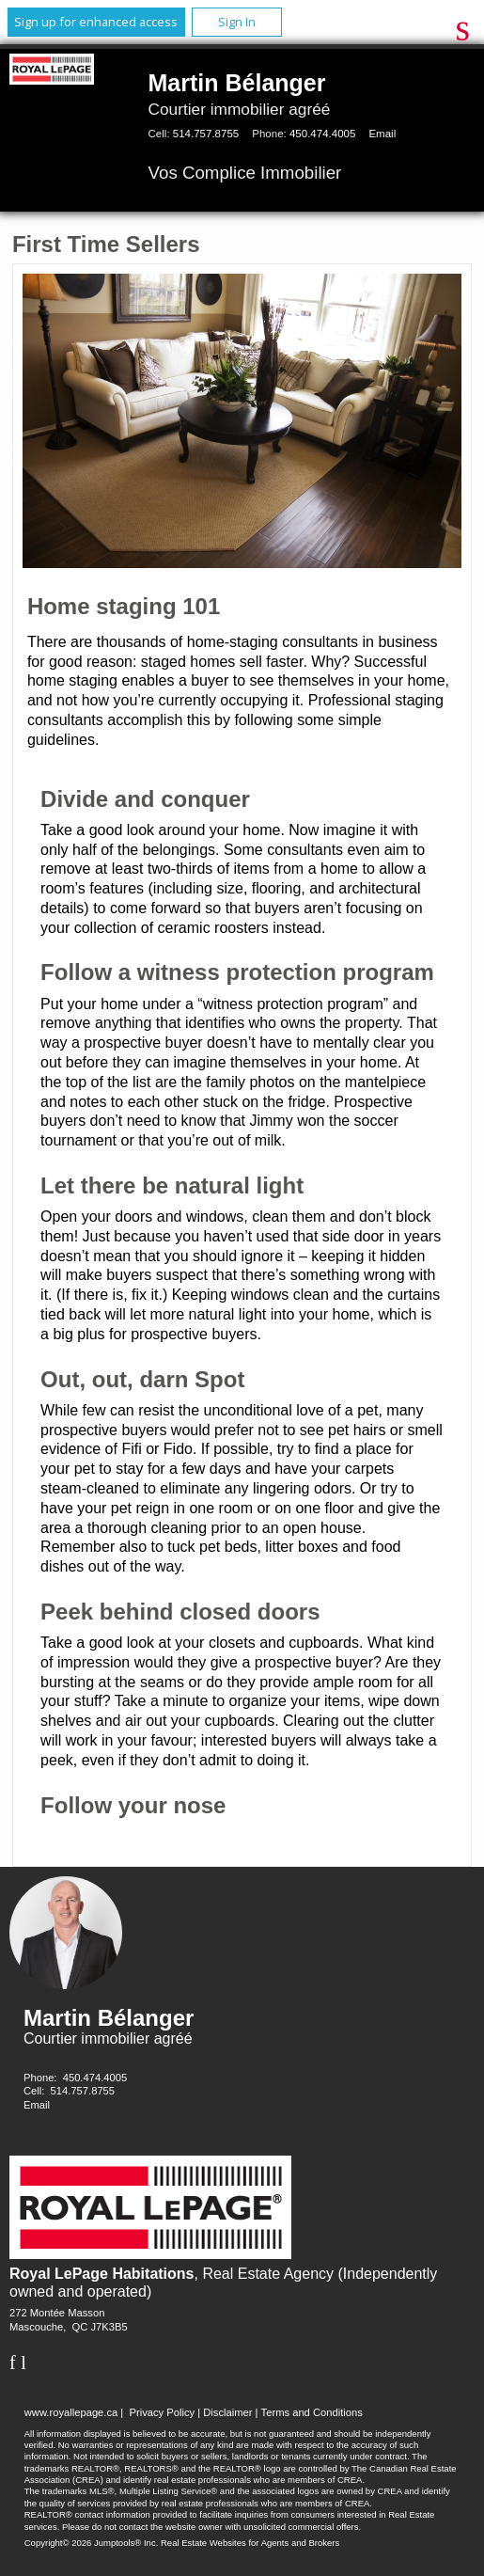  Describe the element at coordinates (250, 2542) in the screenshot. I see `Real Estate Websites for Agents and Brokers` at that location.